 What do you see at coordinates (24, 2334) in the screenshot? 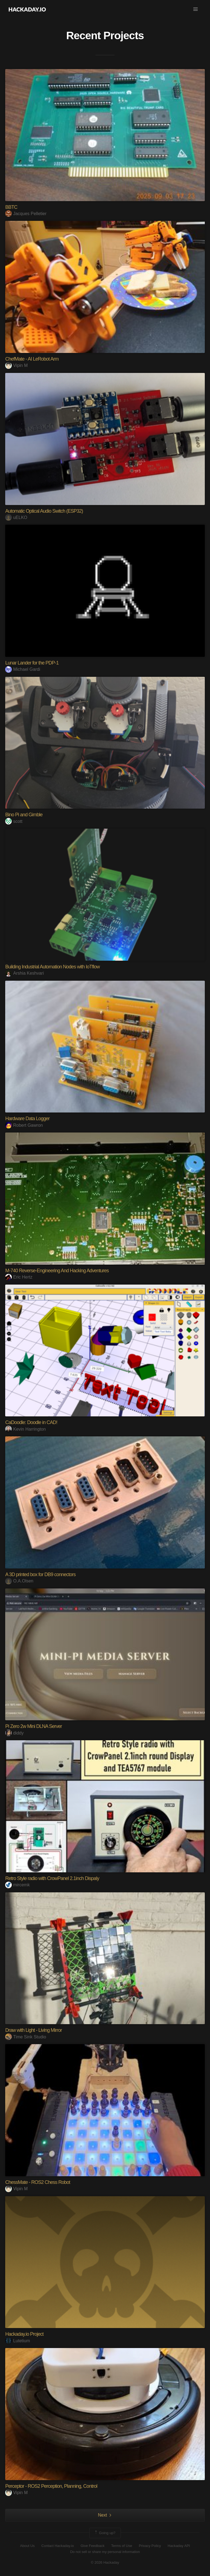
I see `Hackaday.io Project` at bounding box center [24, 2334].